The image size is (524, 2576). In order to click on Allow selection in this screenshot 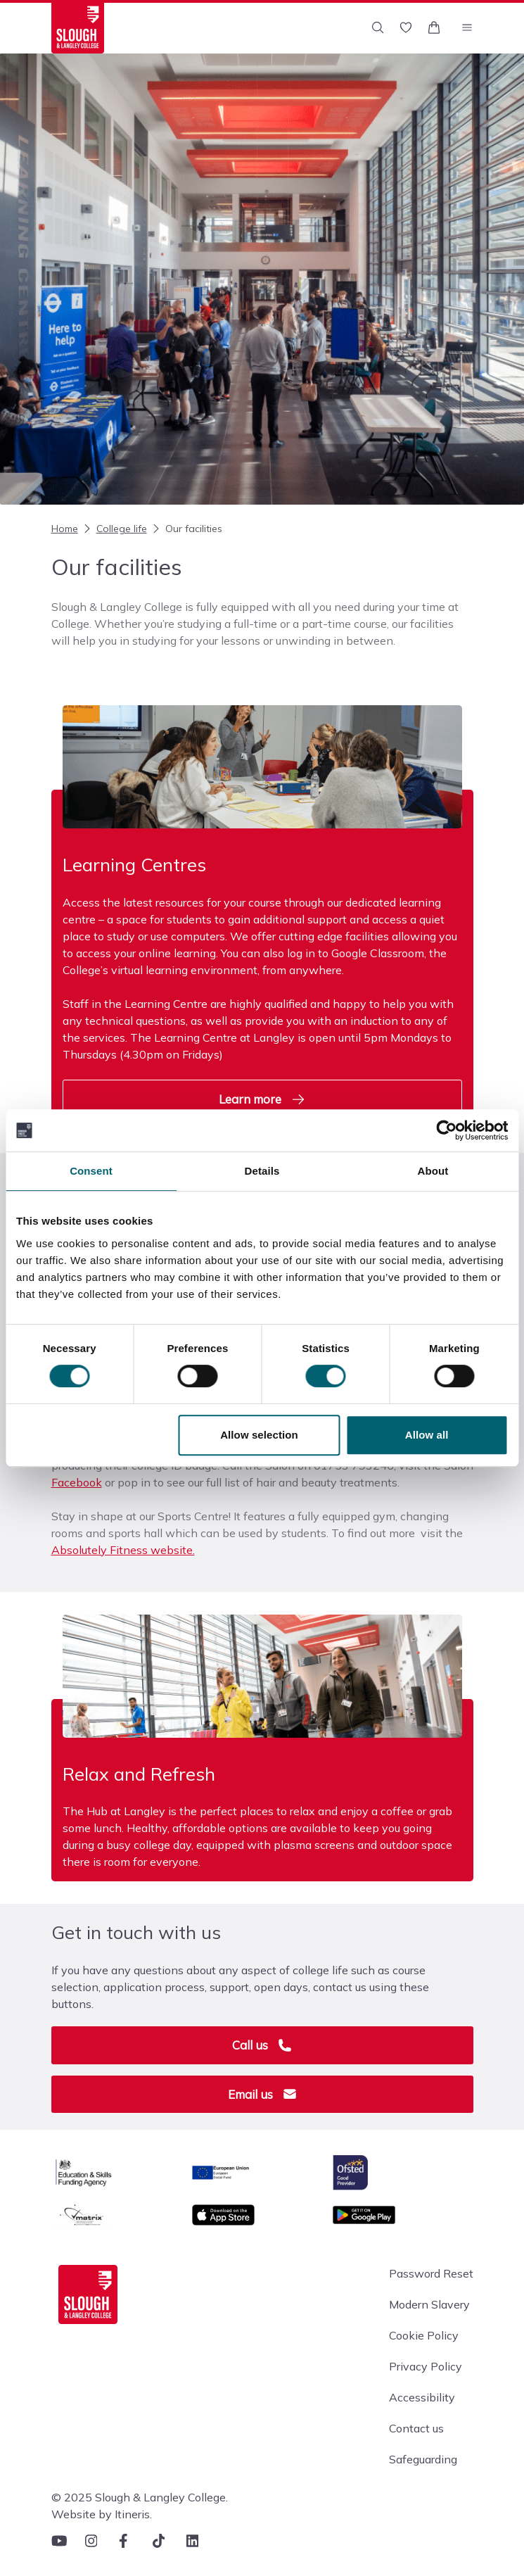, I will do `click(259, 1435)`.